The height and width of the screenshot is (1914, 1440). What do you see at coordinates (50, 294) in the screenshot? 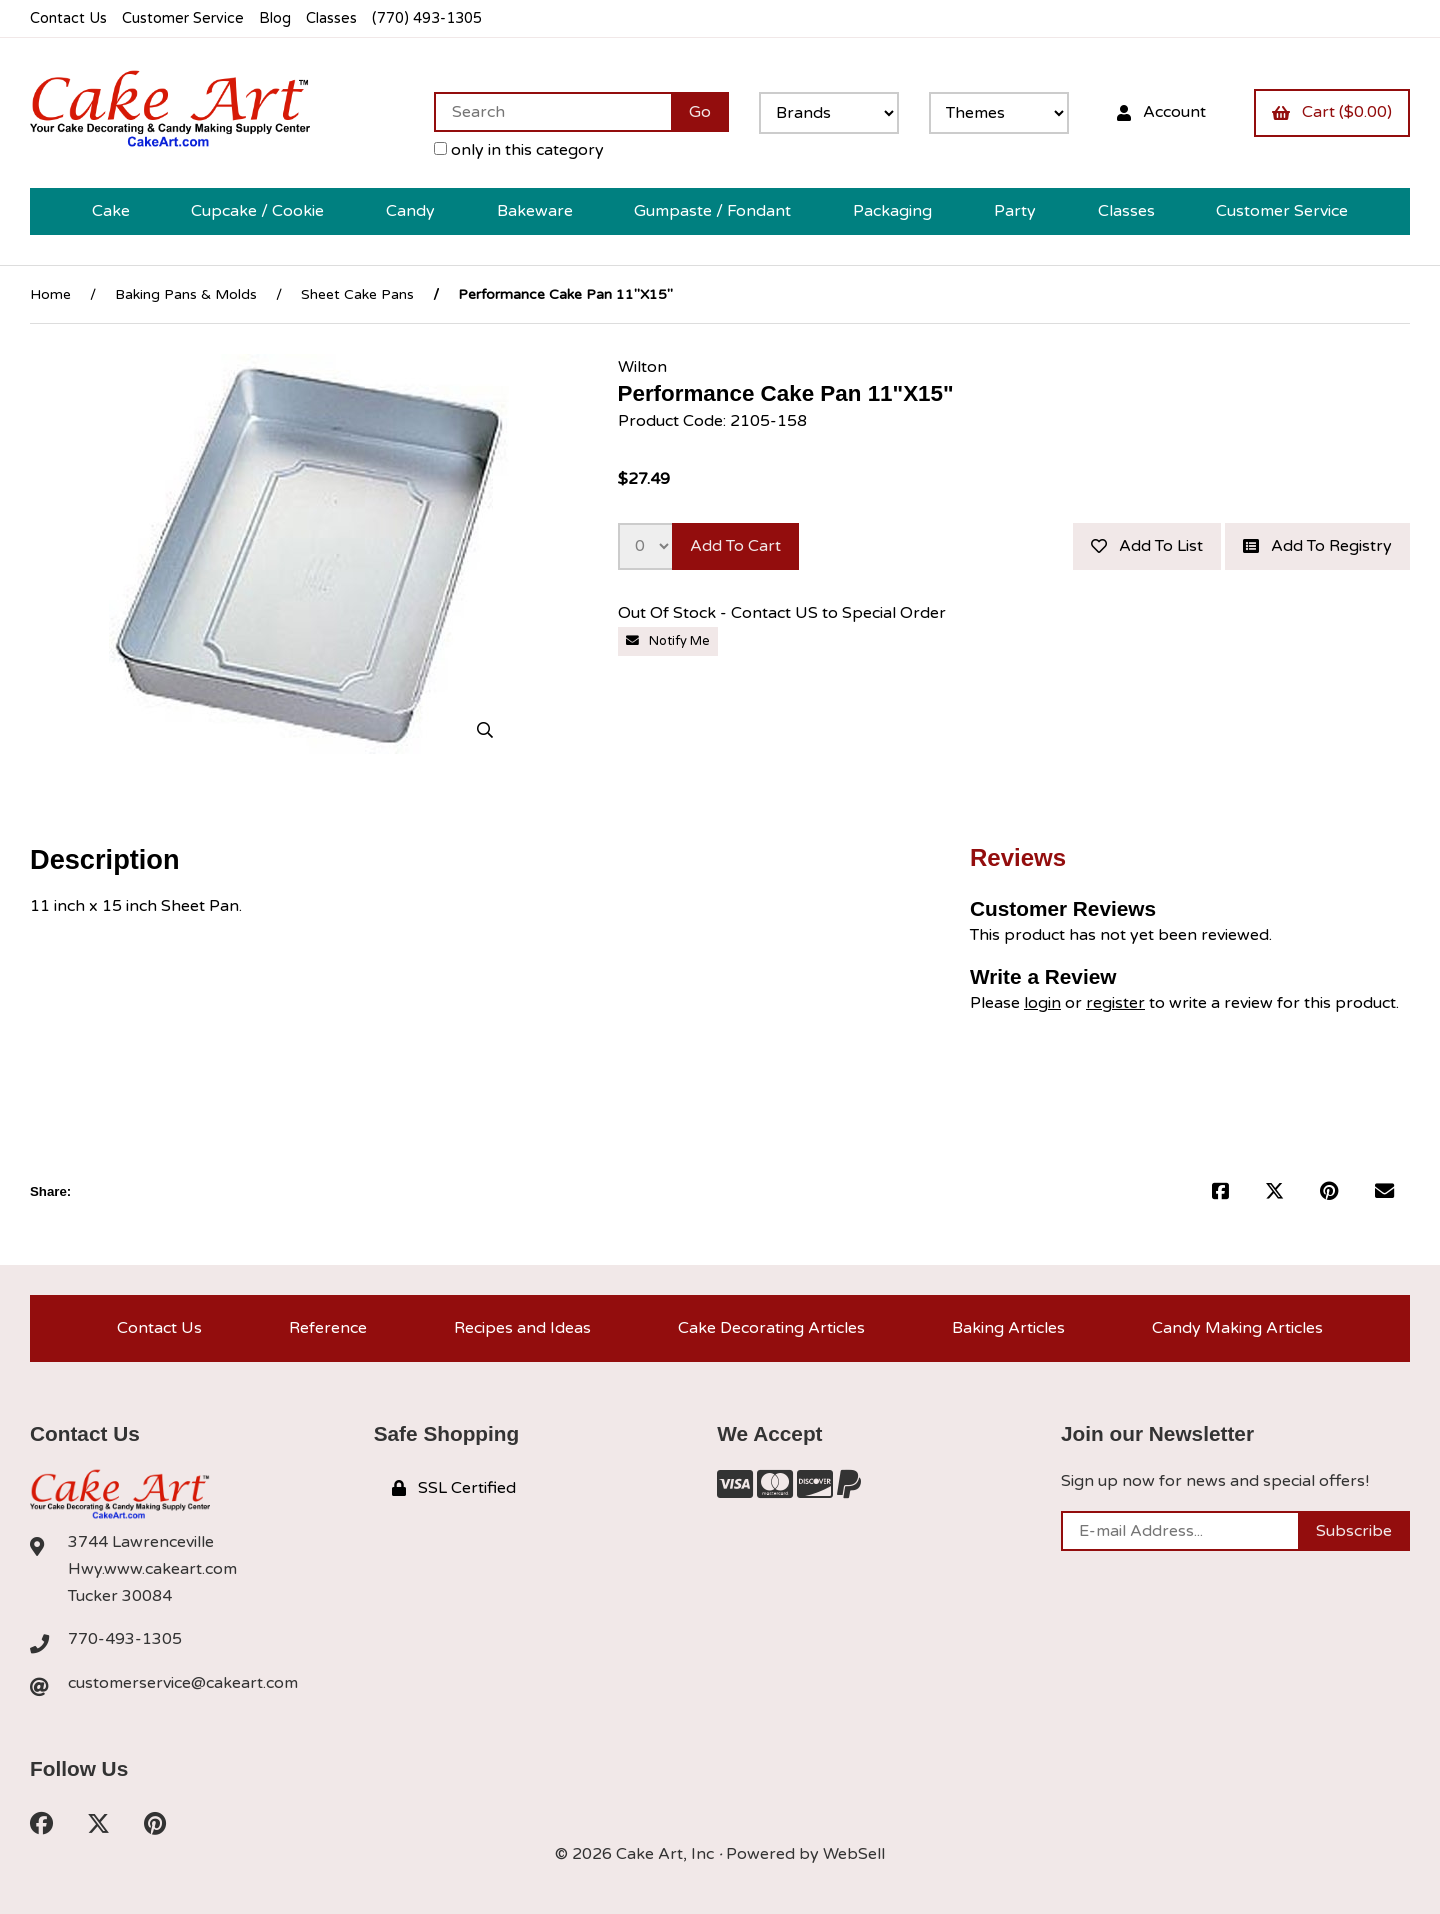
I see `Home` at bounding box center [50, 294].